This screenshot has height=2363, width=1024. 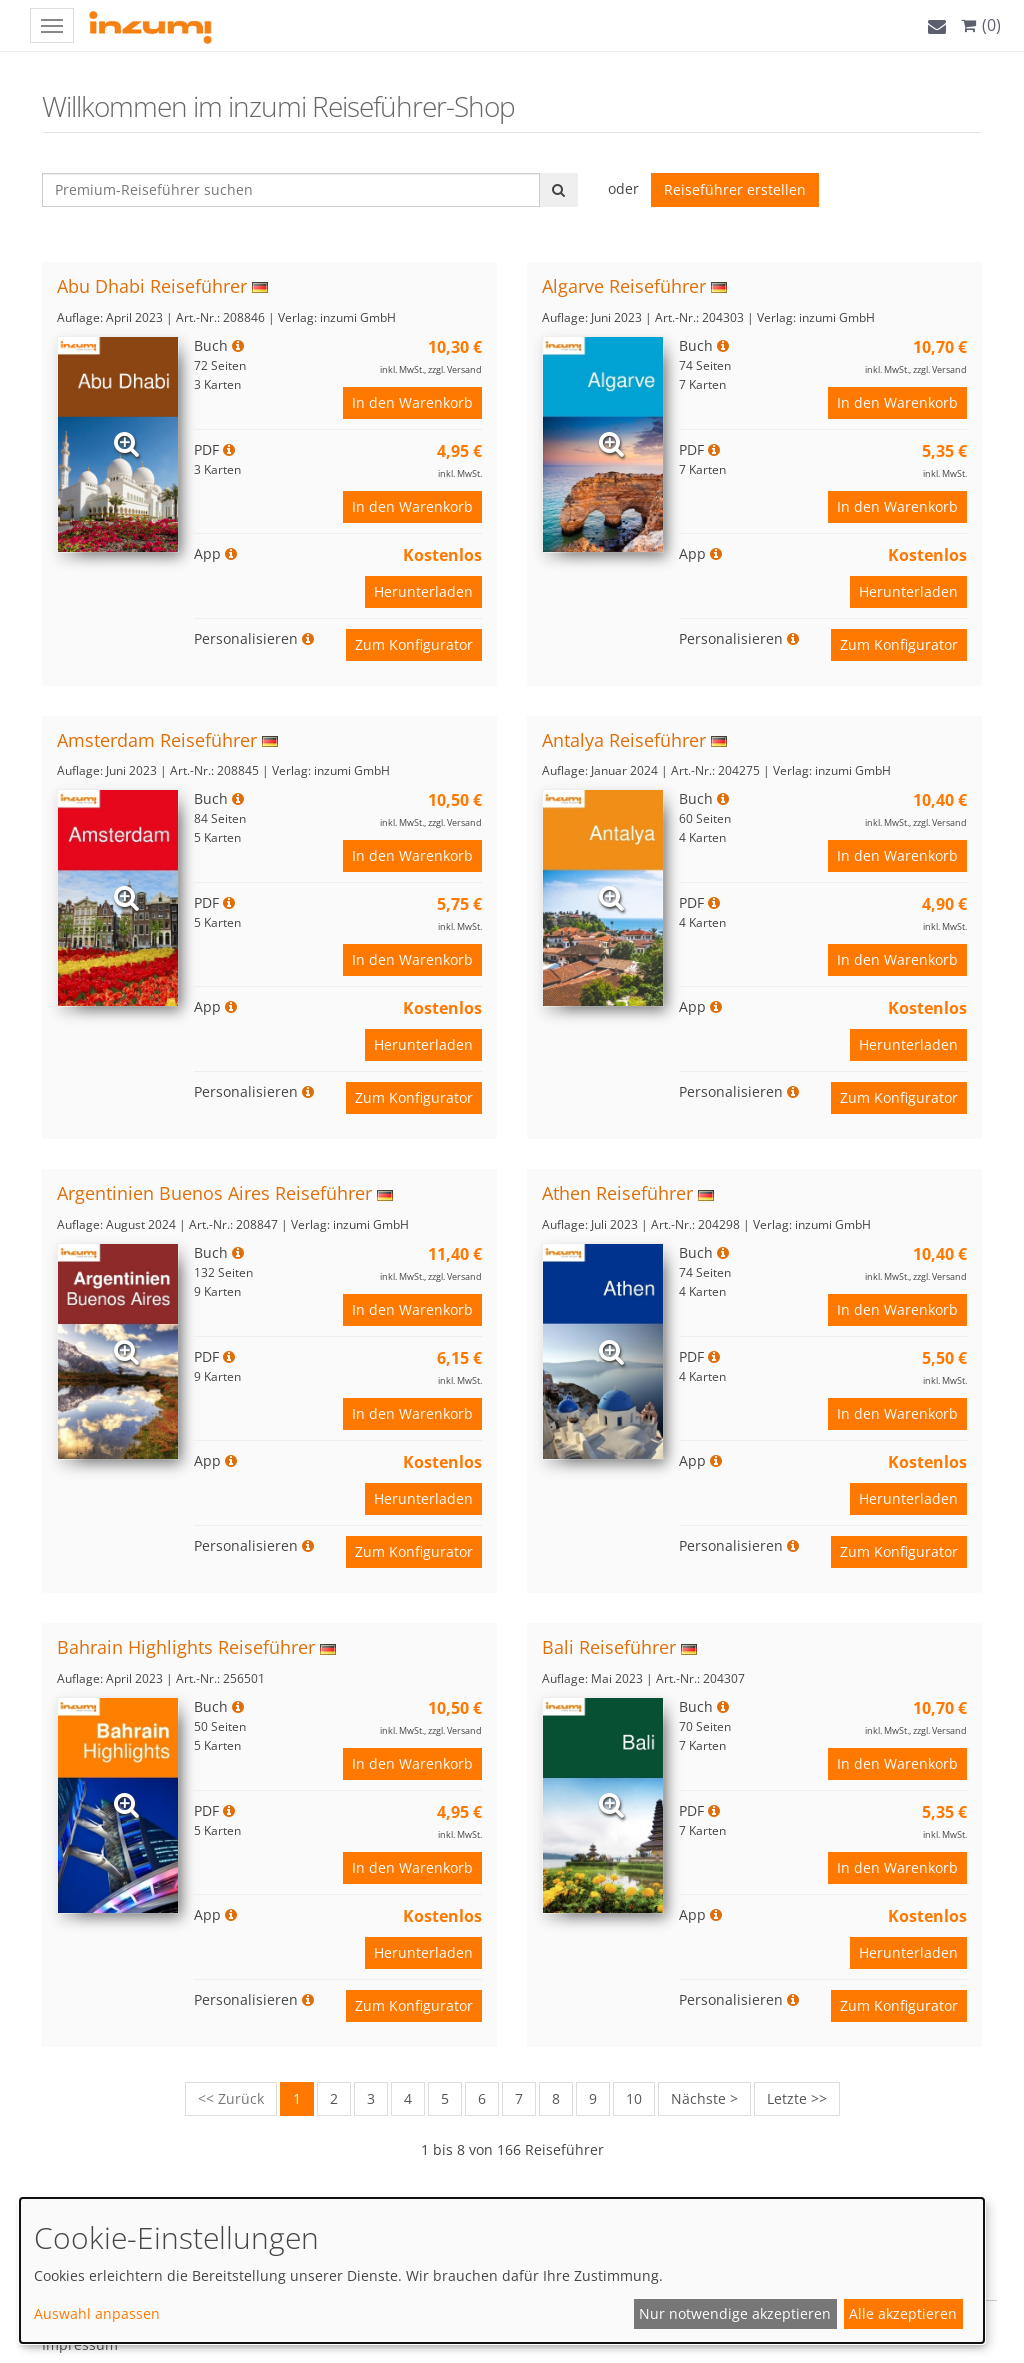 What do you see at coordinates (502, 2270) in the screenshot?
I see `[dialog]` at bounding box center [502, 2270].